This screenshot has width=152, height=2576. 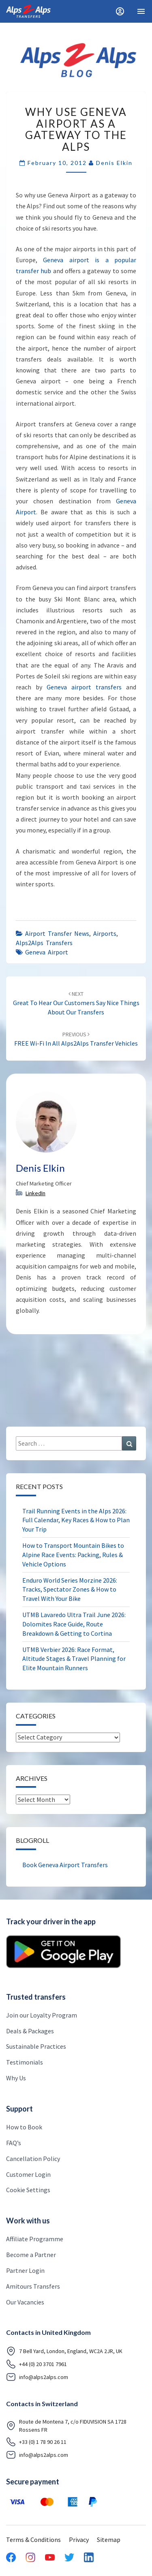 I want to click on info@alps2alps.com, so click(x=37, y=2377).